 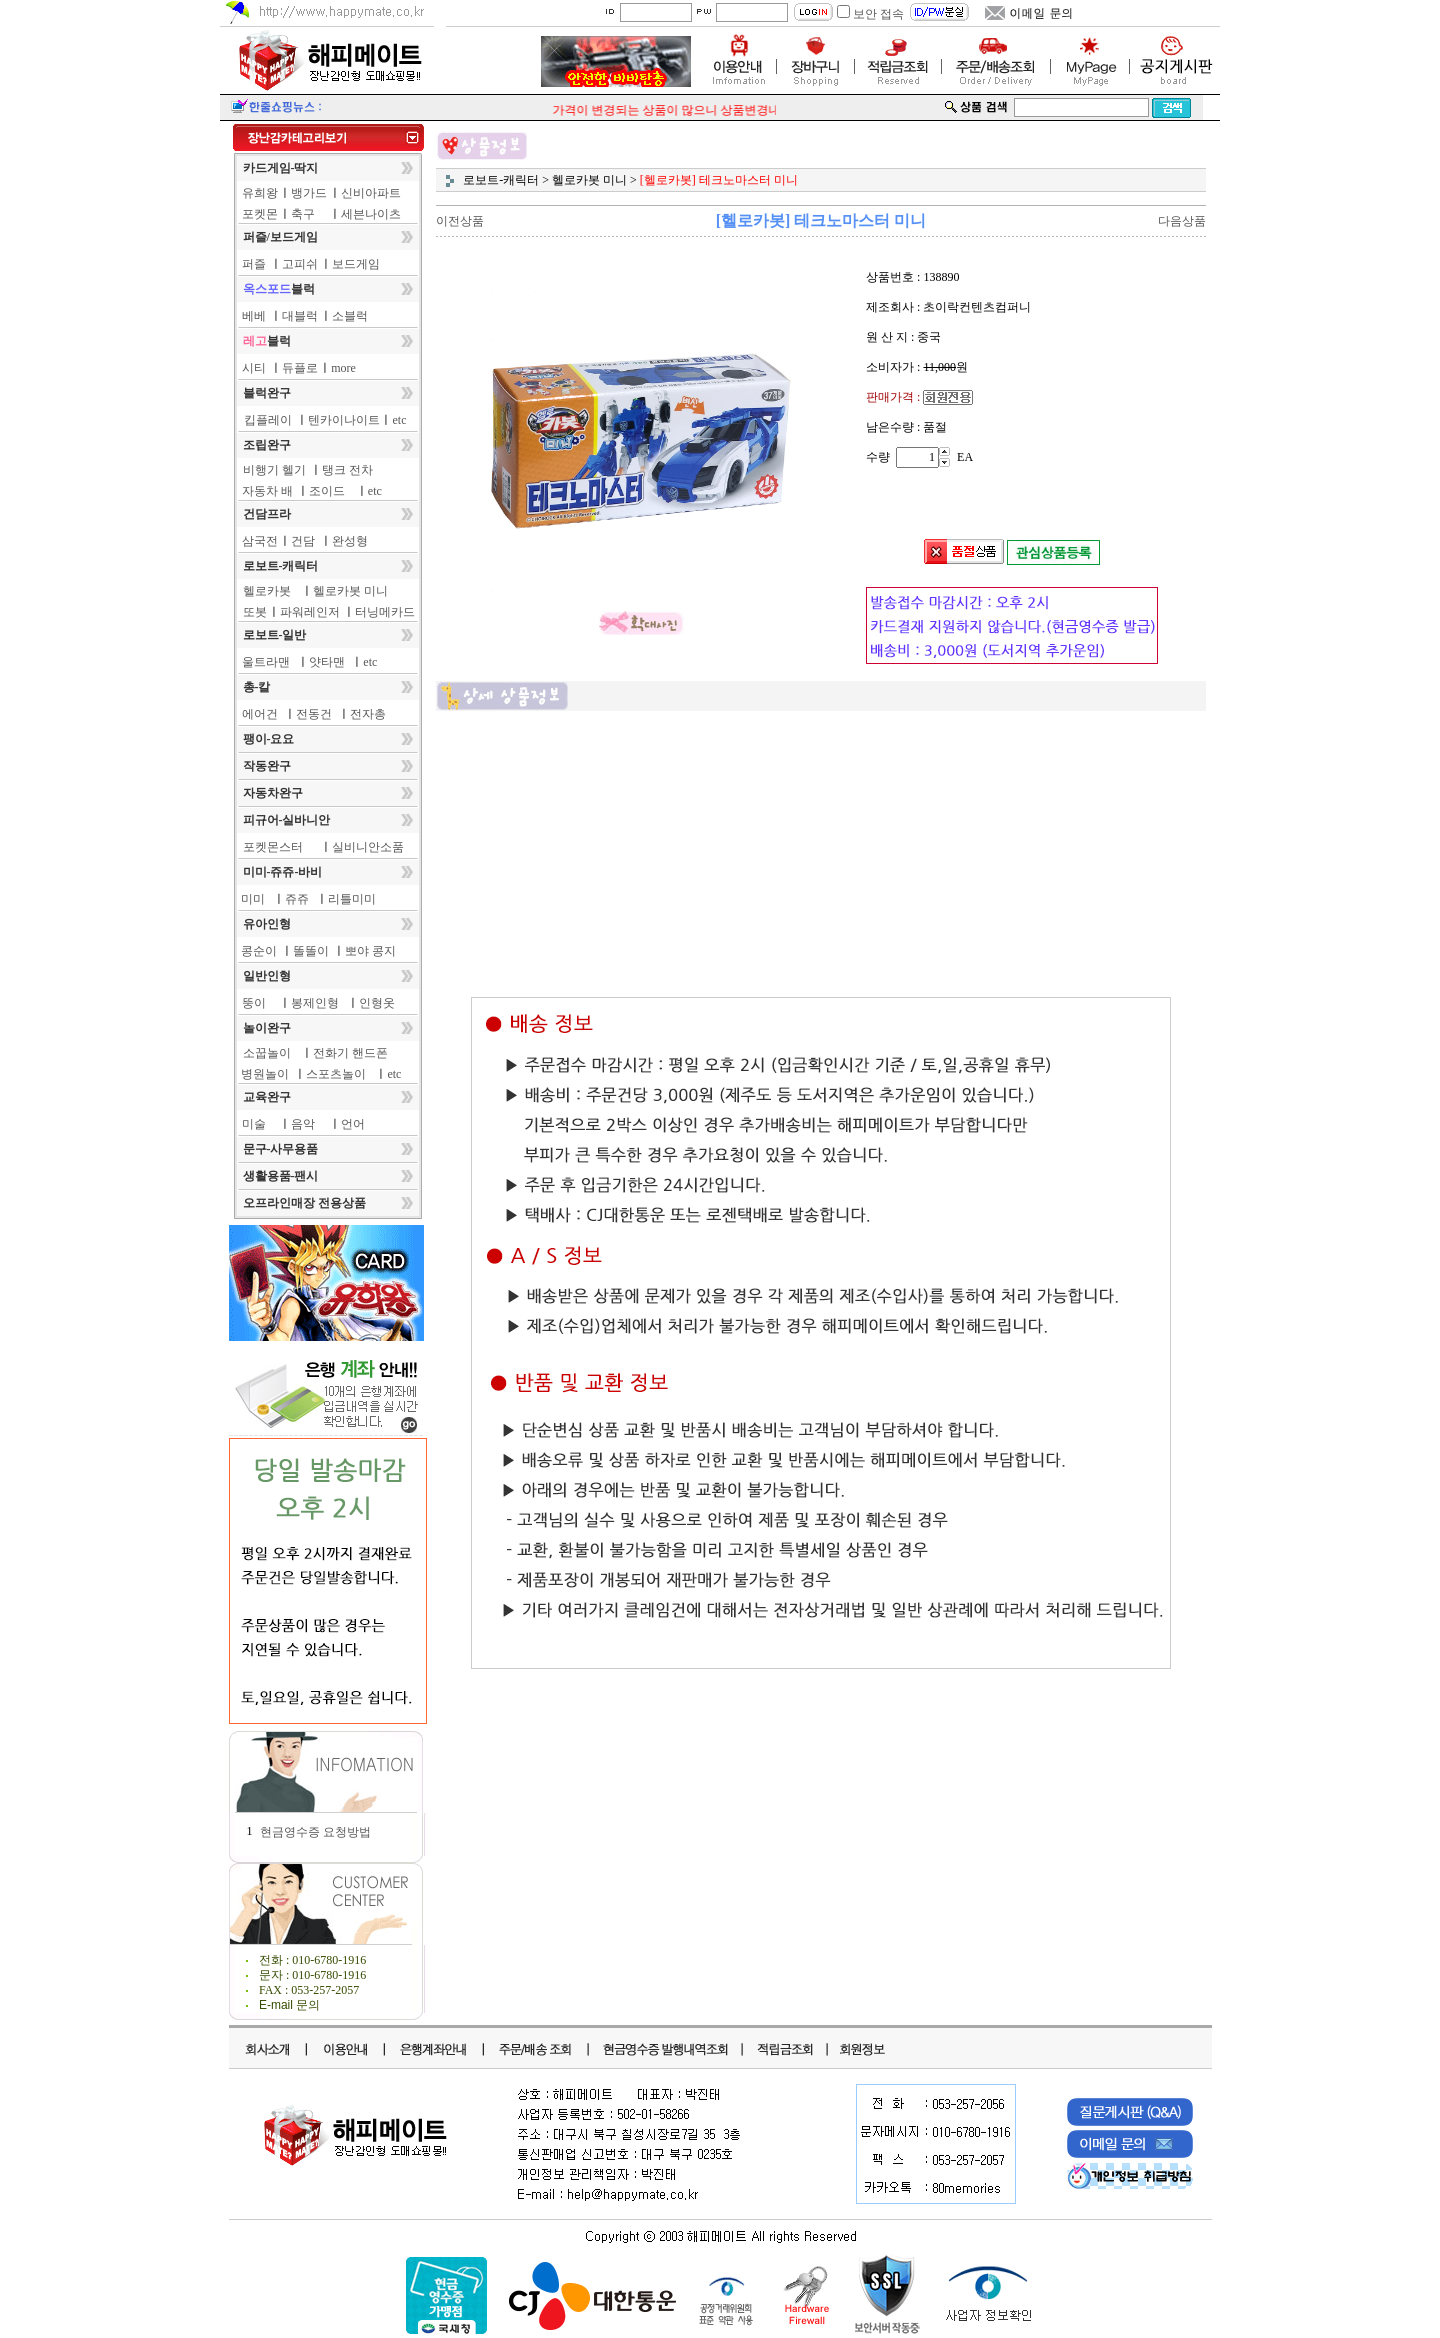 I want to click on 듀플로, so click(x=300, y=368).